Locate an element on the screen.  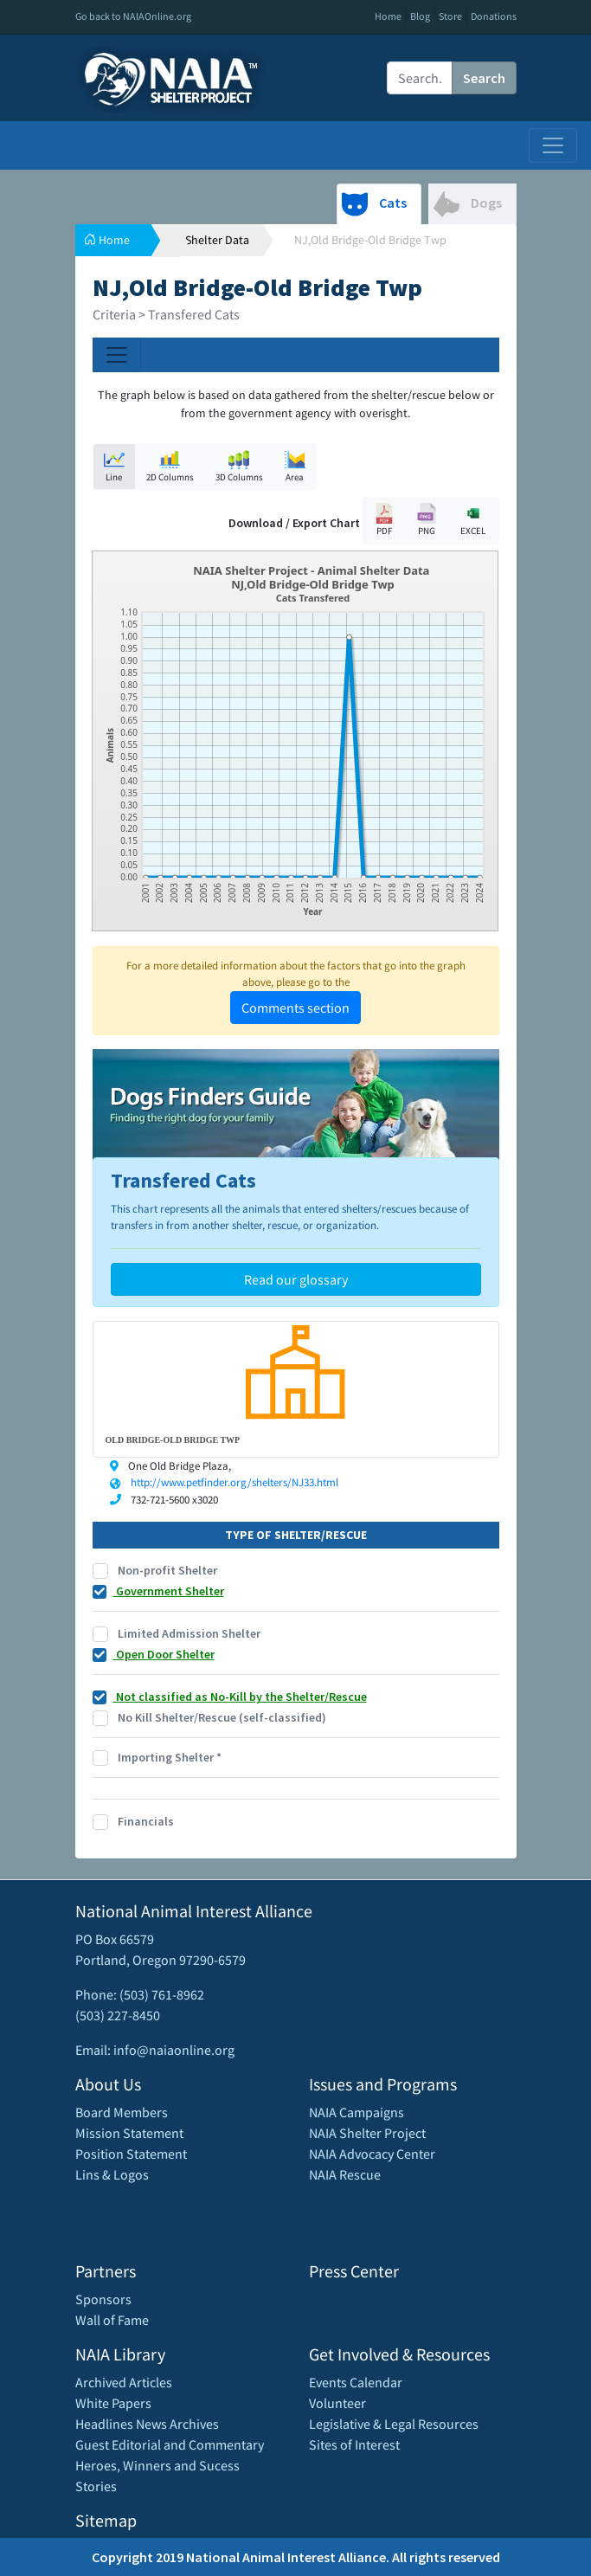
NAIA Rescue is located at coordinates (345, 2174).